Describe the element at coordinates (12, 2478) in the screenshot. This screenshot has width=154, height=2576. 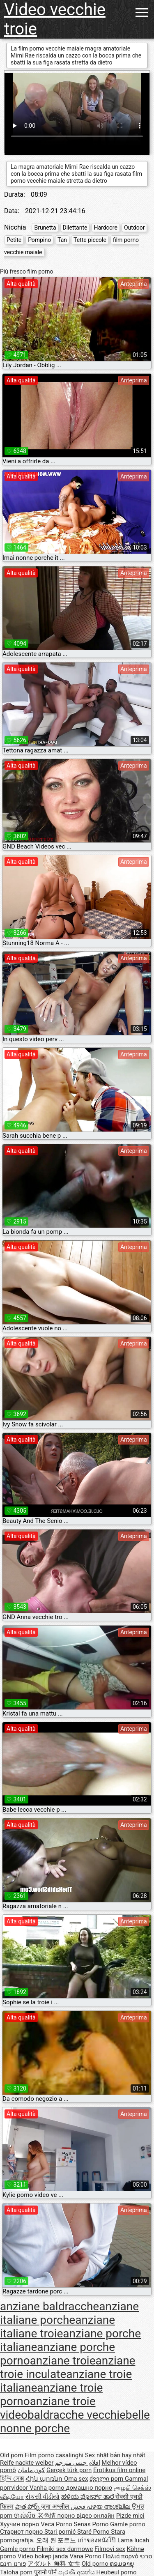
I see `হিন্দি সেক্স` at that location.